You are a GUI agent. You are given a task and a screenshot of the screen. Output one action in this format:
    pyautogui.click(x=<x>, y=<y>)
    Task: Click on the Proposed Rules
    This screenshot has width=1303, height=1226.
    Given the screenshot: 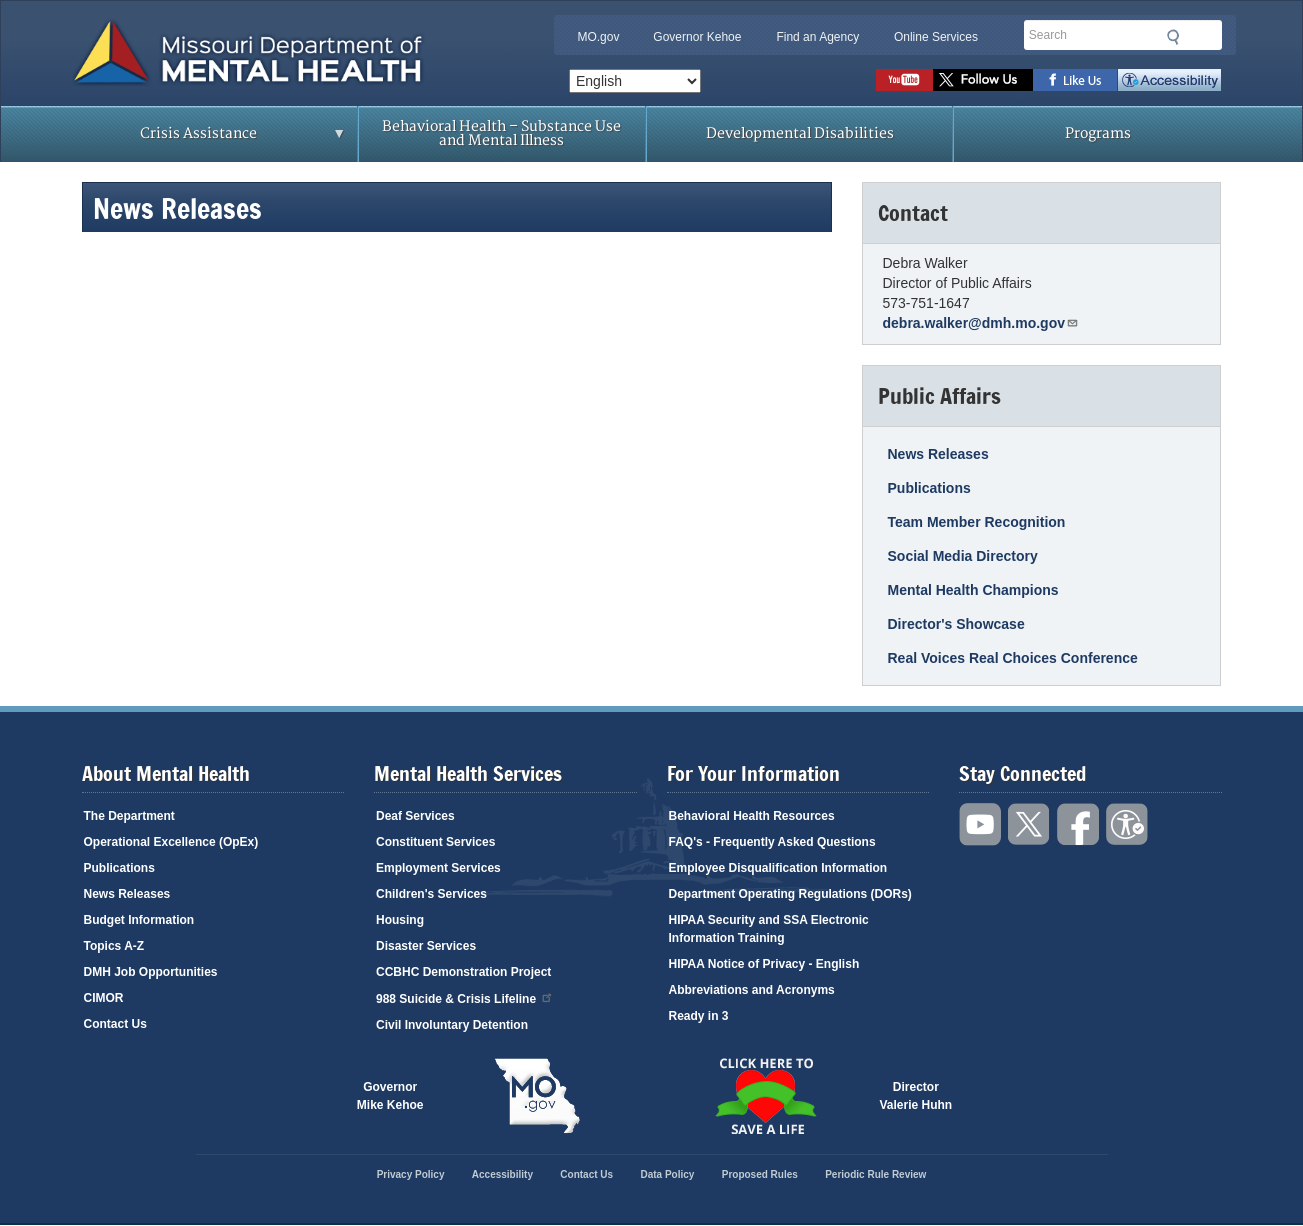 What is the action you would take?
    pyautogui.click(x=760, y=1174)
    